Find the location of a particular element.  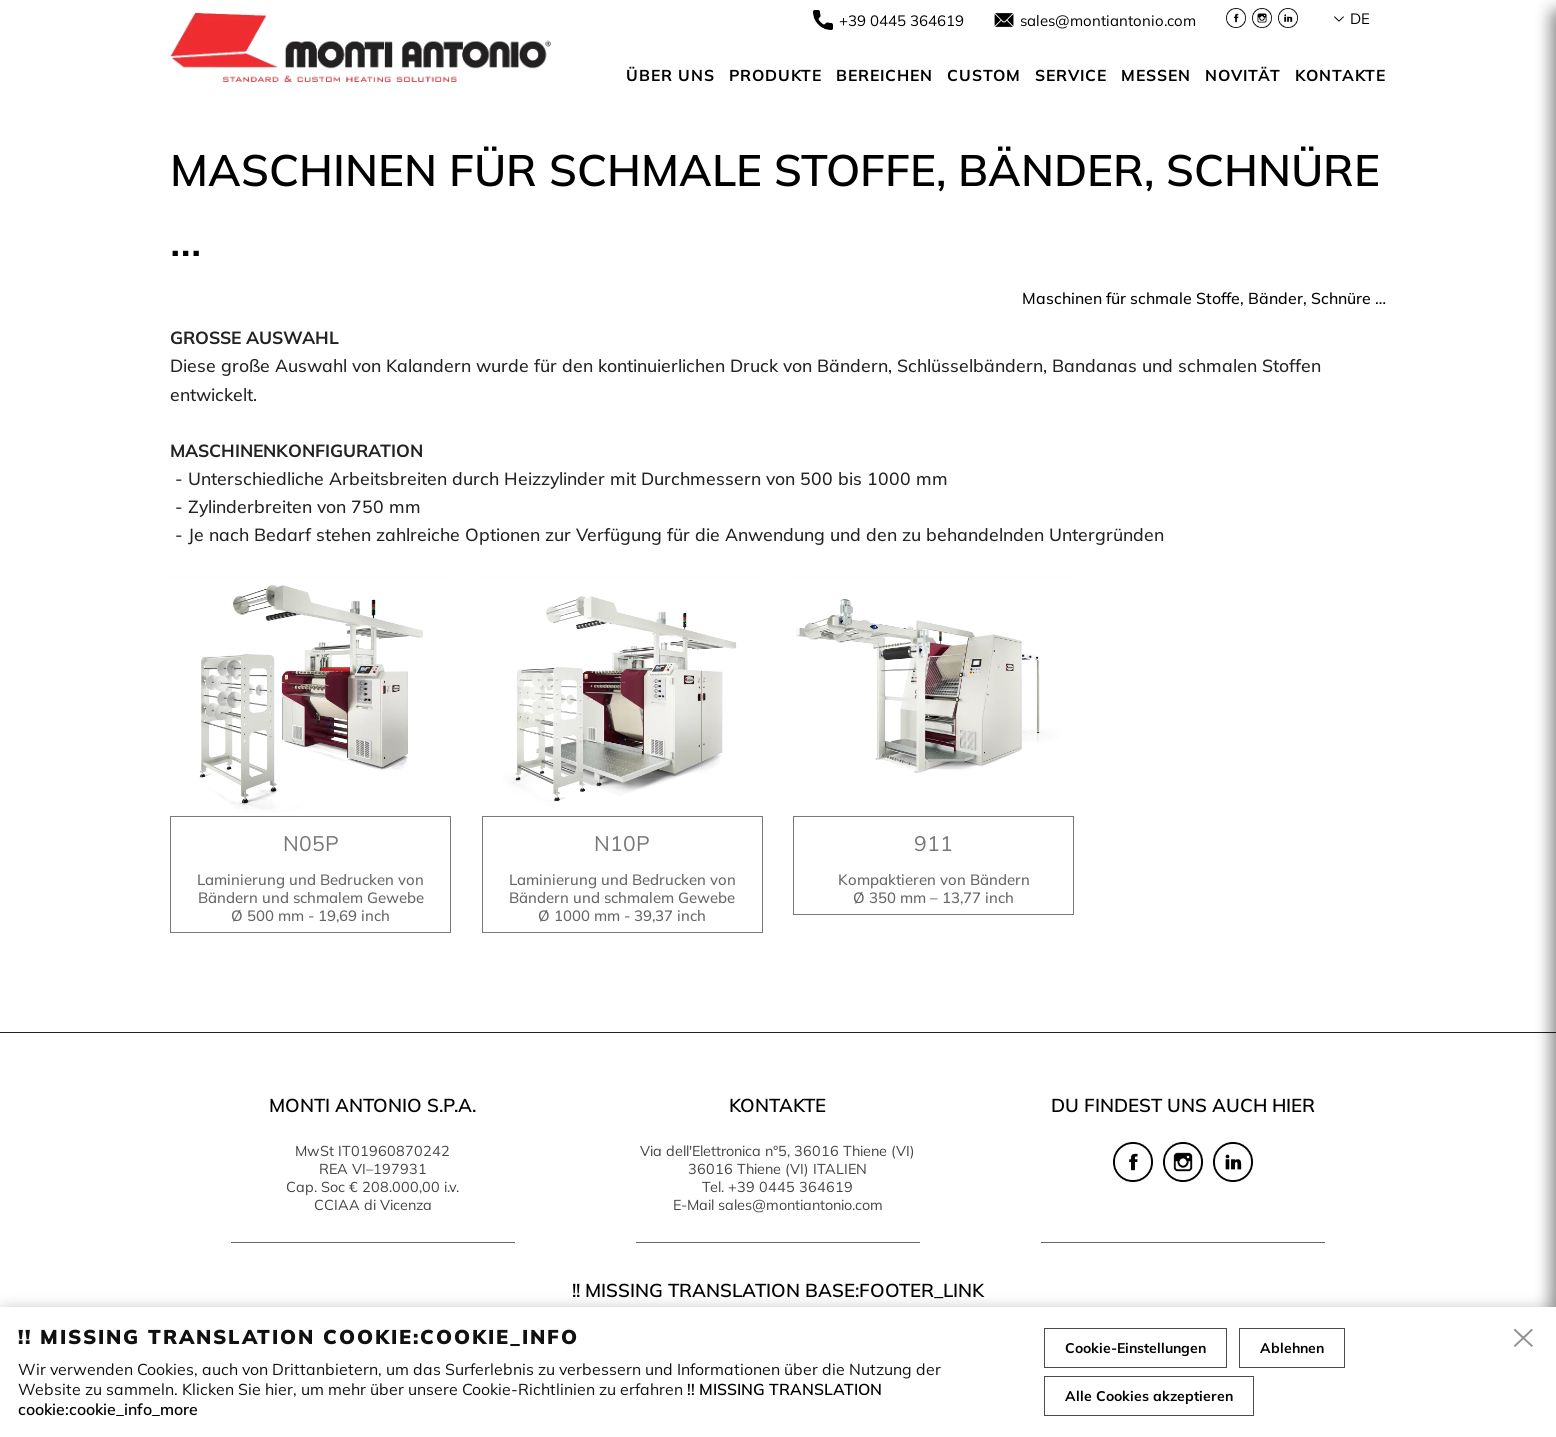

Via dell'Elettronica n°5, 36016 Thiene (VI) 36016 Thiene (VI) ITALIEN is located at coordinates (777, 1160).